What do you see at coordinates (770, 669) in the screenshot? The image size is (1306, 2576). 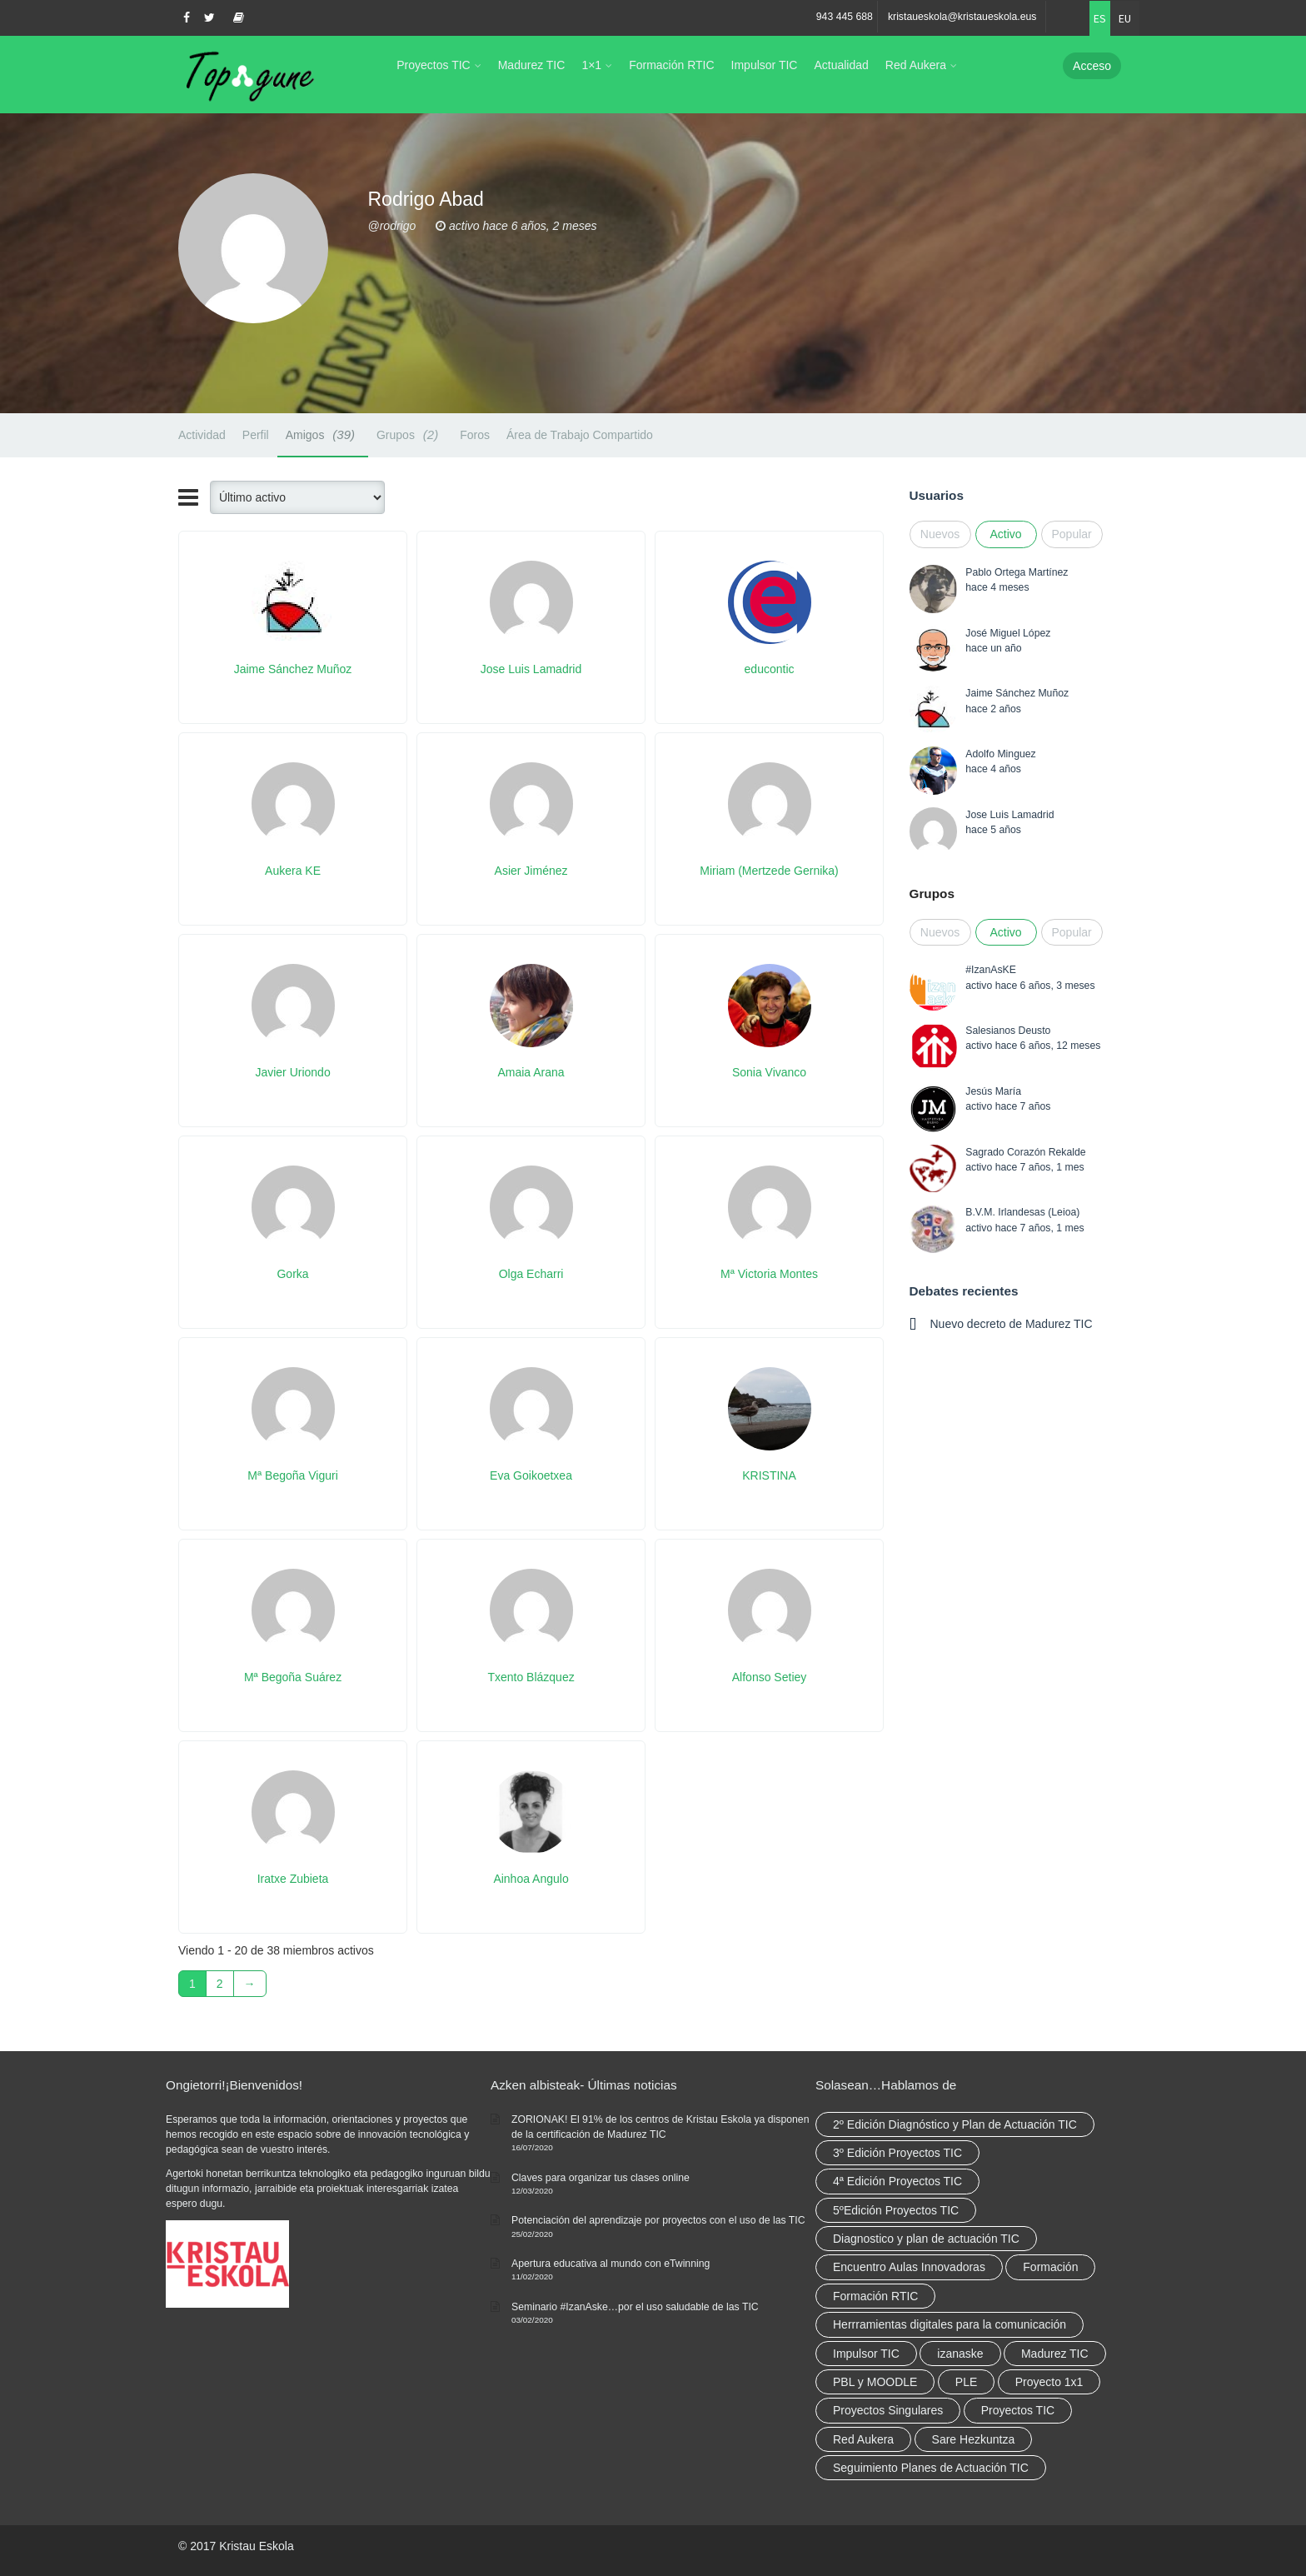 I see `educontic` at bounding box center [770, 669].